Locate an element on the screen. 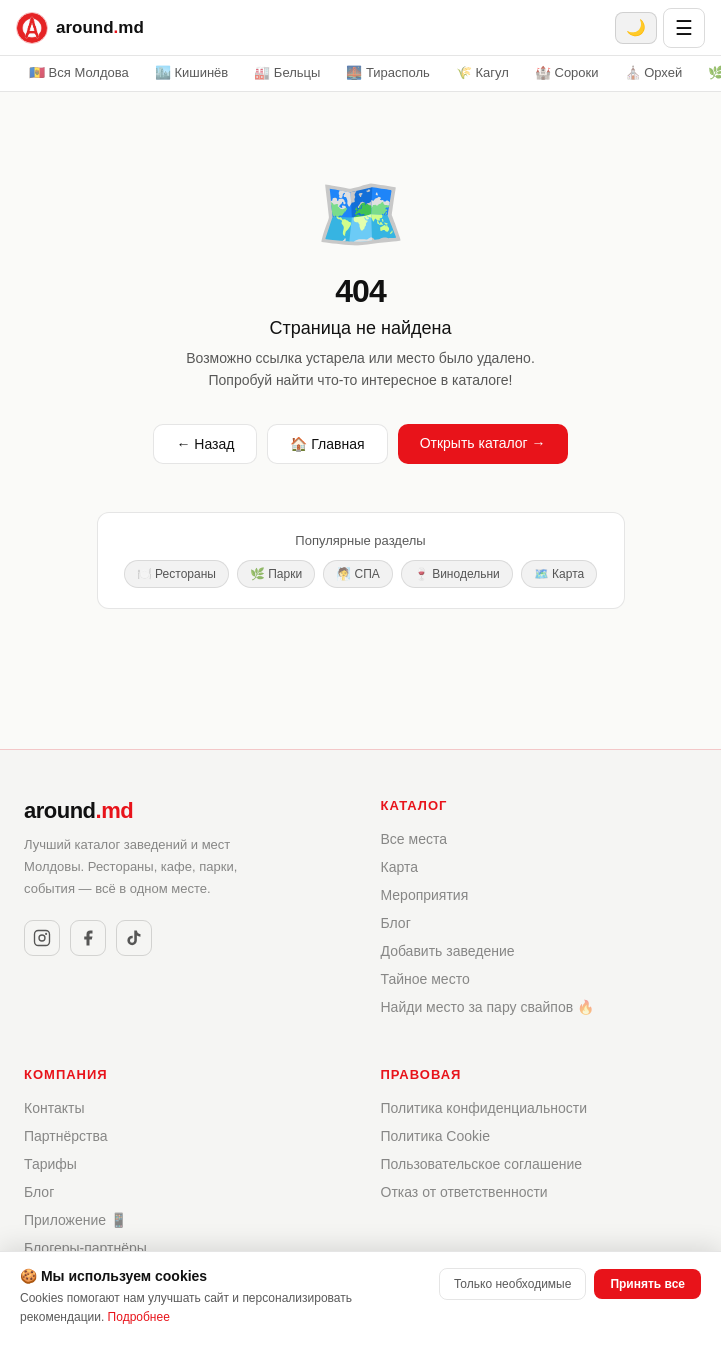  Тайное место is located at coordinates (425, 979).